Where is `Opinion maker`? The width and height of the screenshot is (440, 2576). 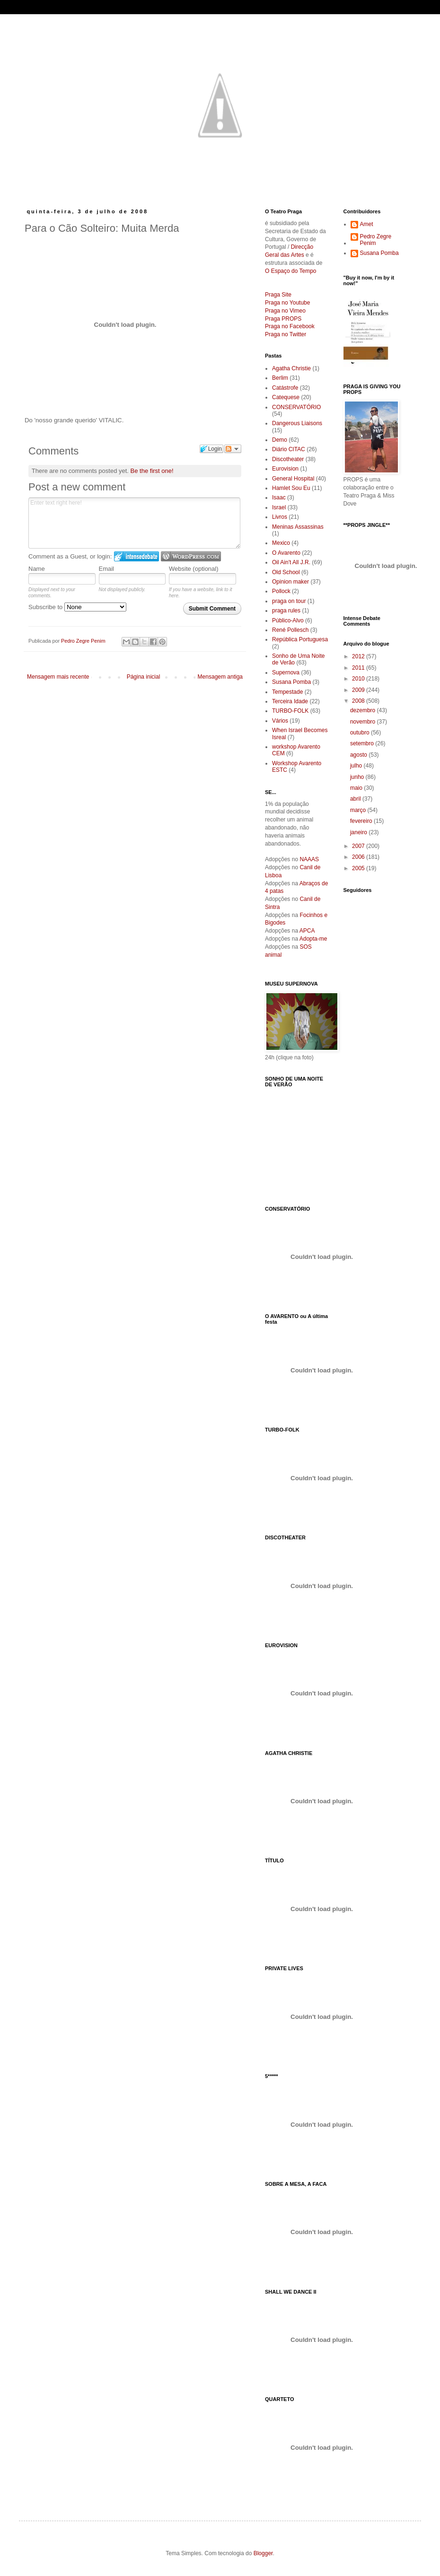 Opinion maker is located at coordinates (290, 581).